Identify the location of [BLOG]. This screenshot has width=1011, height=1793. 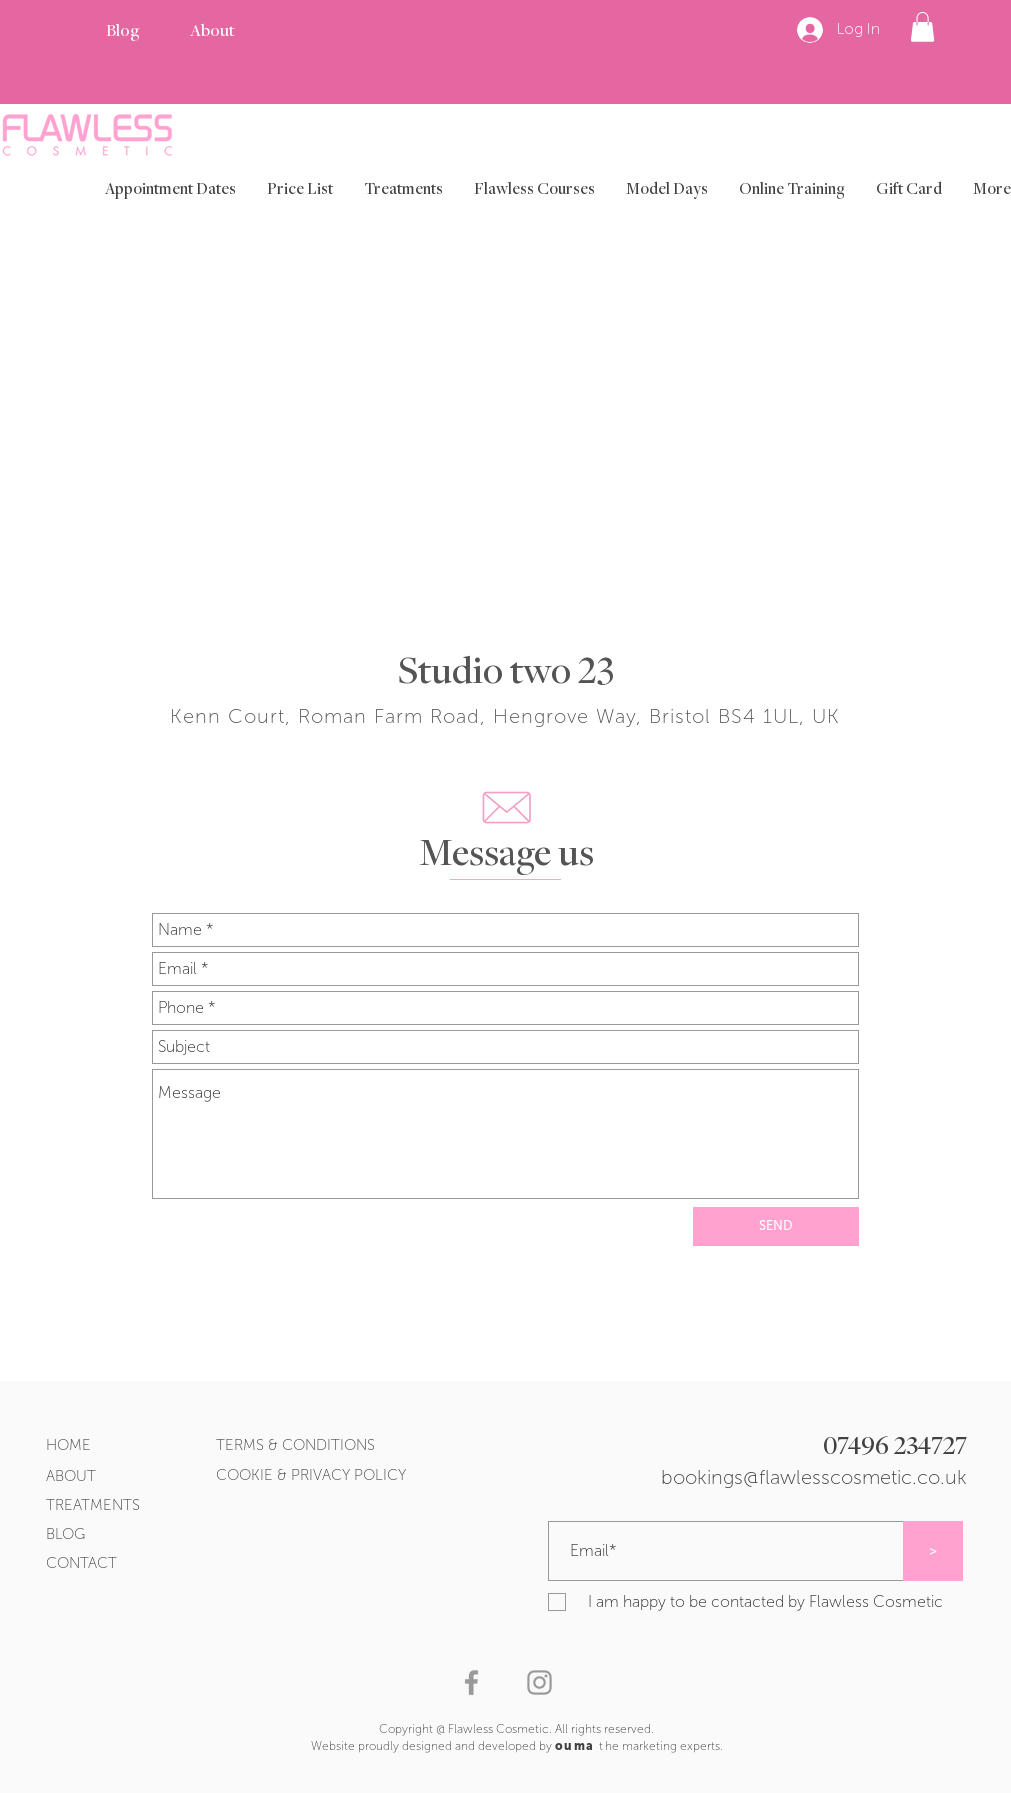
(80, 1534).